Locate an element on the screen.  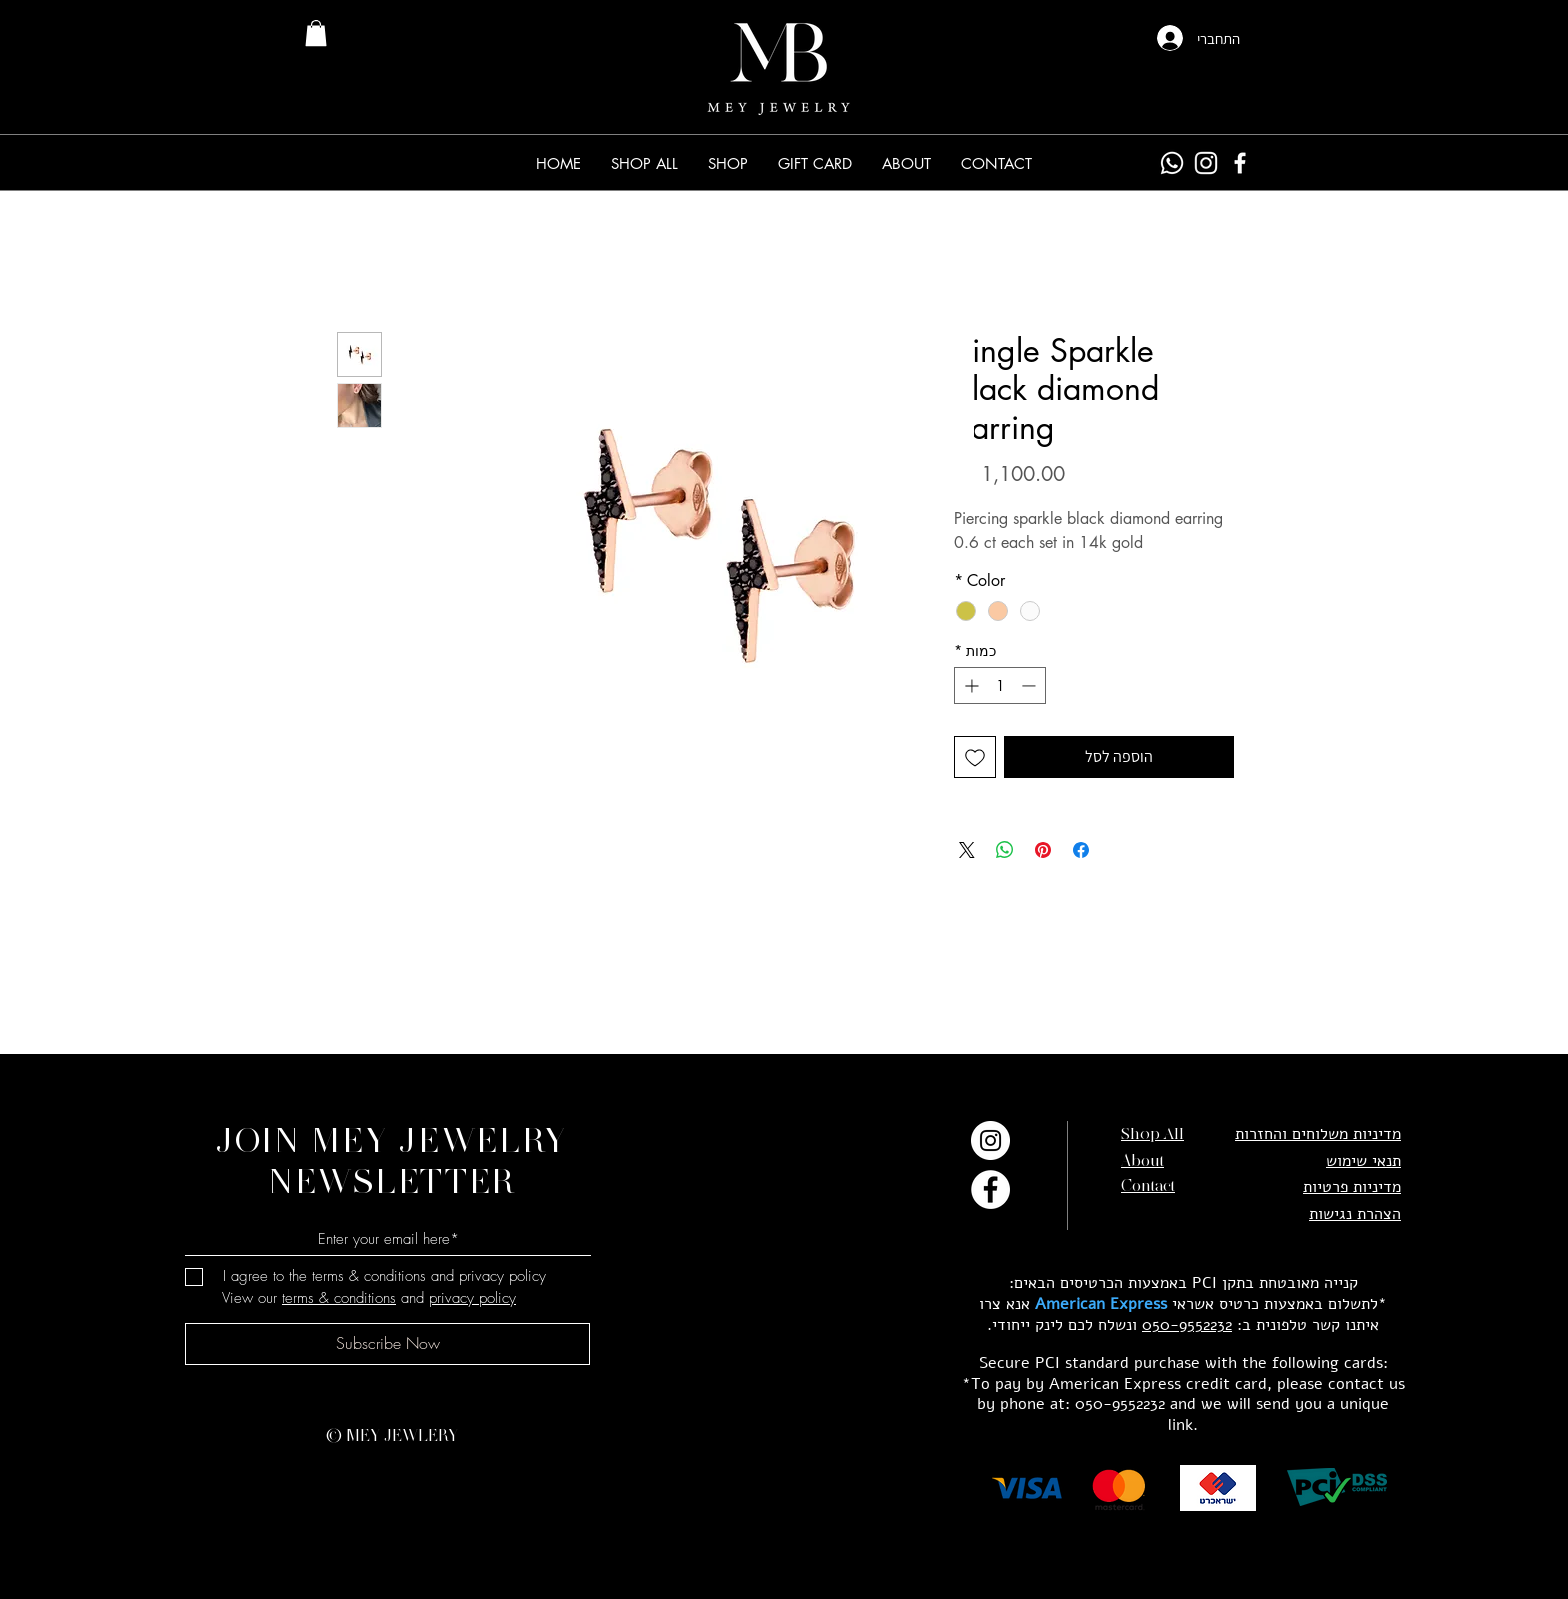
[שתף בפייסבוק] is located at coordinates (1081, 850).